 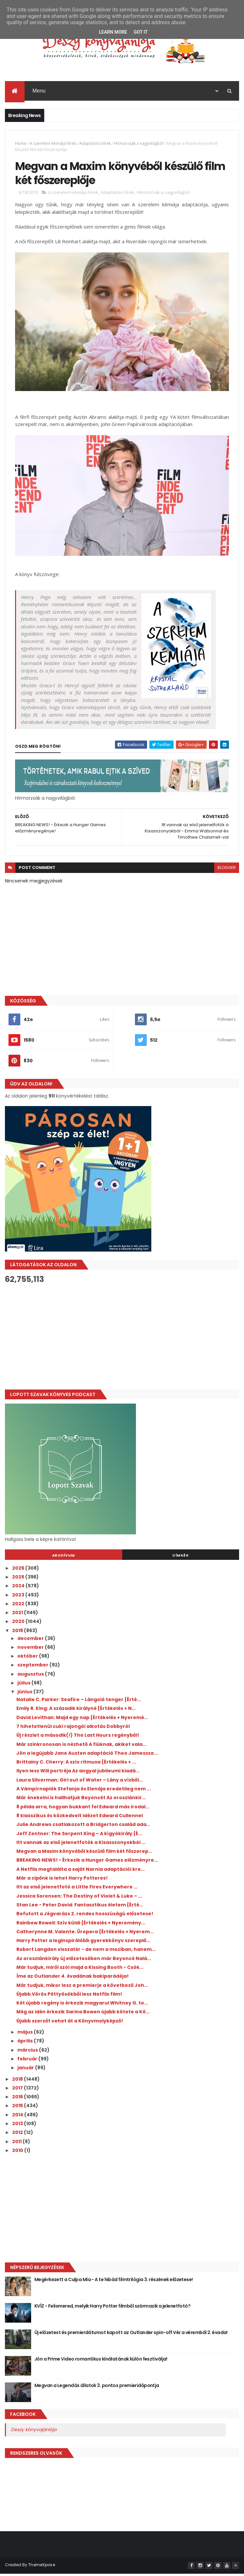 What do you see at coordinates (18, 2090) in the screenshot?
I see `2017` at bounding box center [18, 2090].